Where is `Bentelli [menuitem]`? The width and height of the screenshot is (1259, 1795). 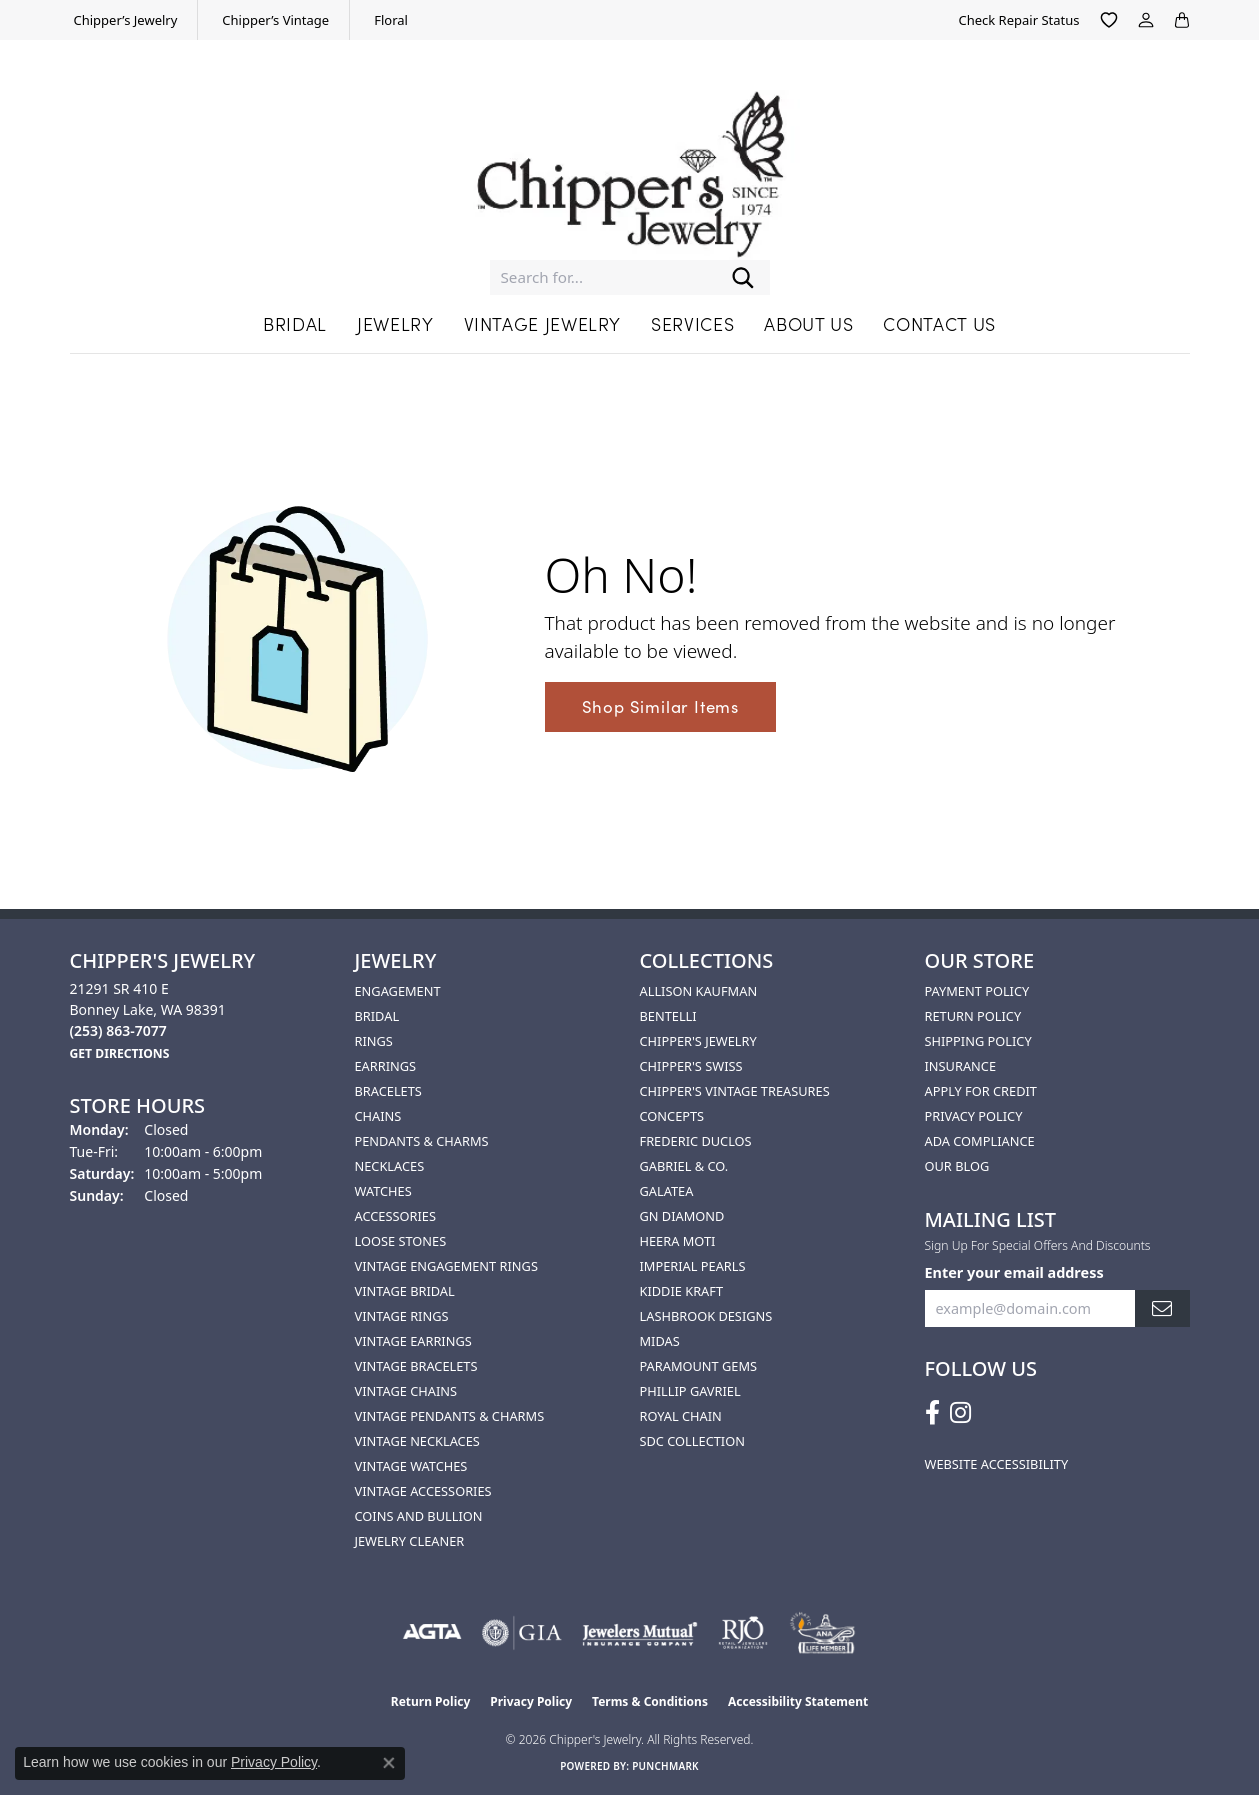
Bentelli [menuitem] is located at coordinates (668, 1016).